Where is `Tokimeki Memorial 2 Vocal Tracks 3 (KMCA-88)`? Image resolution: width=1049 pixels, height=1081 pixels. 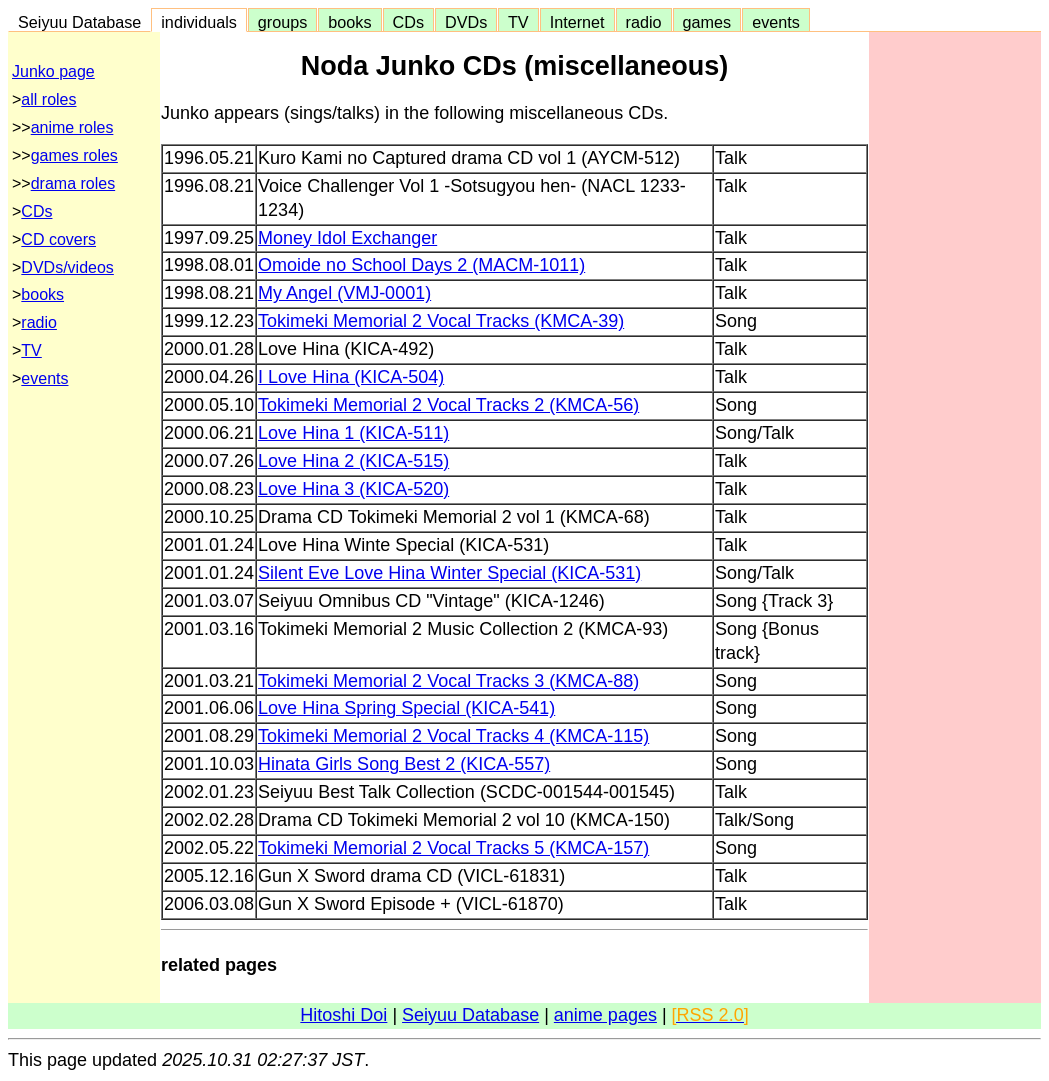 Tokimeki Memorial 2 Vocal Tracks 3 (KMCA-88) is located at coordinates (448, 681).